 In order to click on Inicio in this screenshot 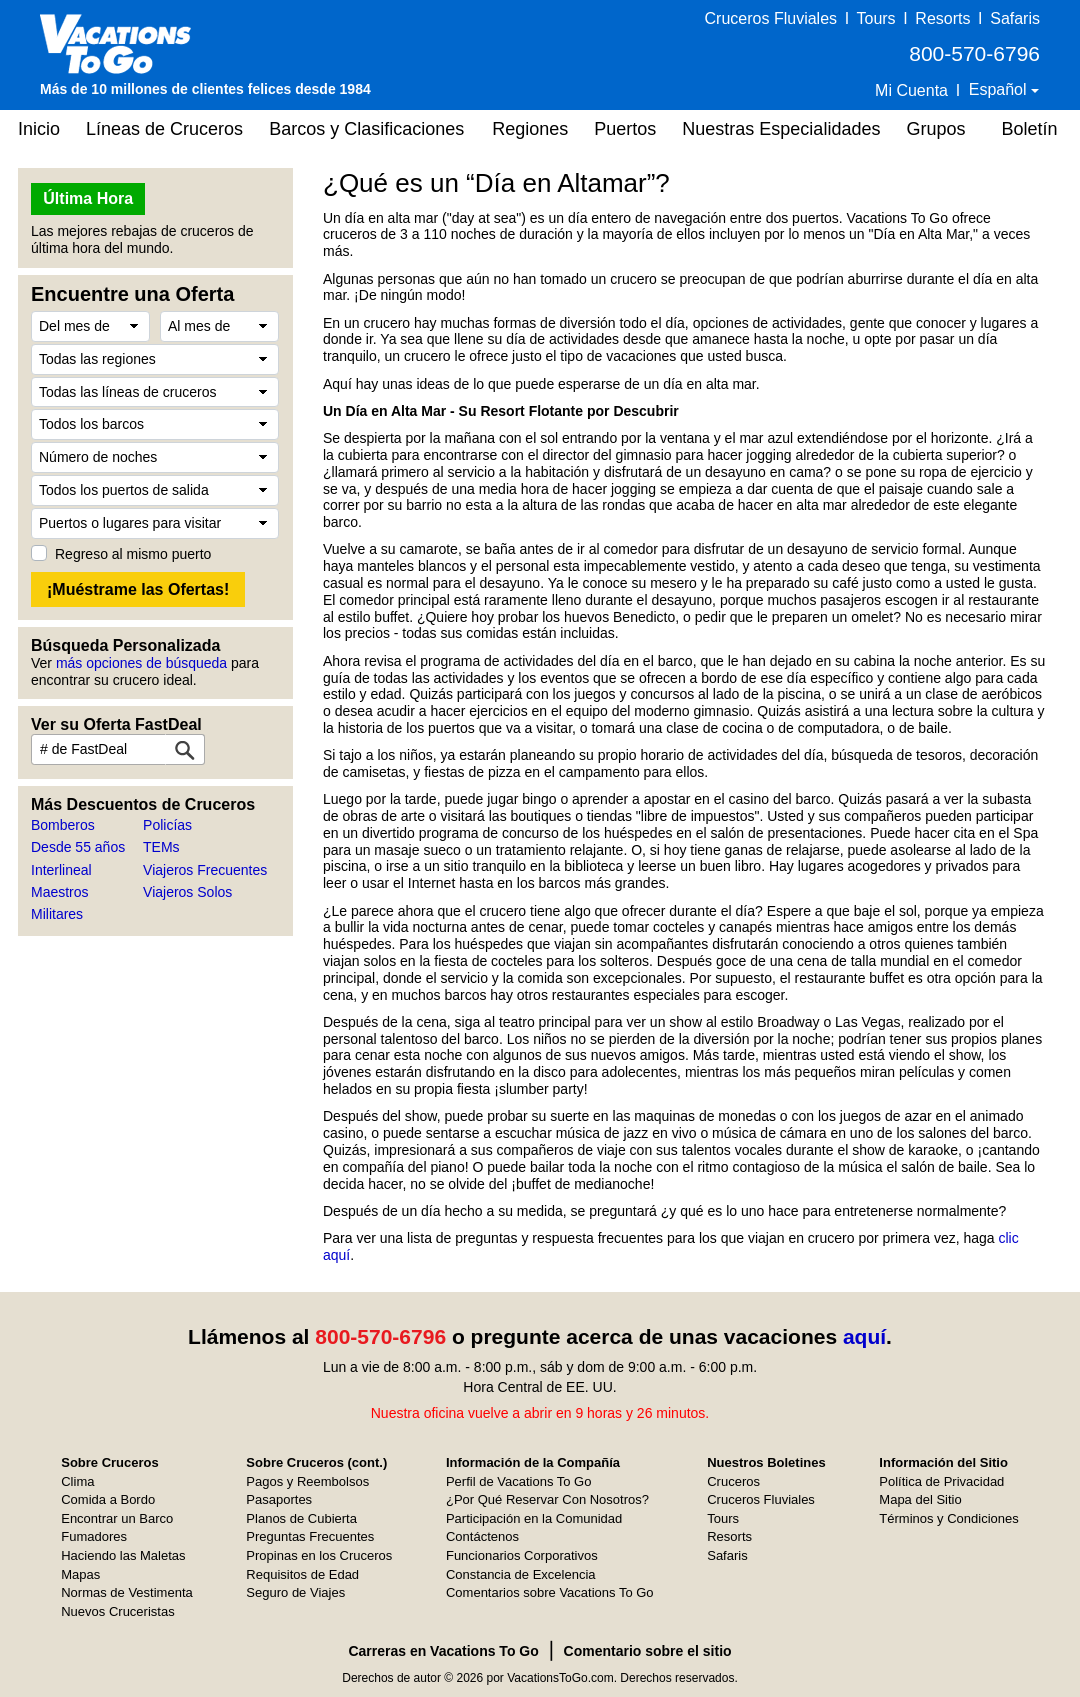, I will do `click(39, 129)`.